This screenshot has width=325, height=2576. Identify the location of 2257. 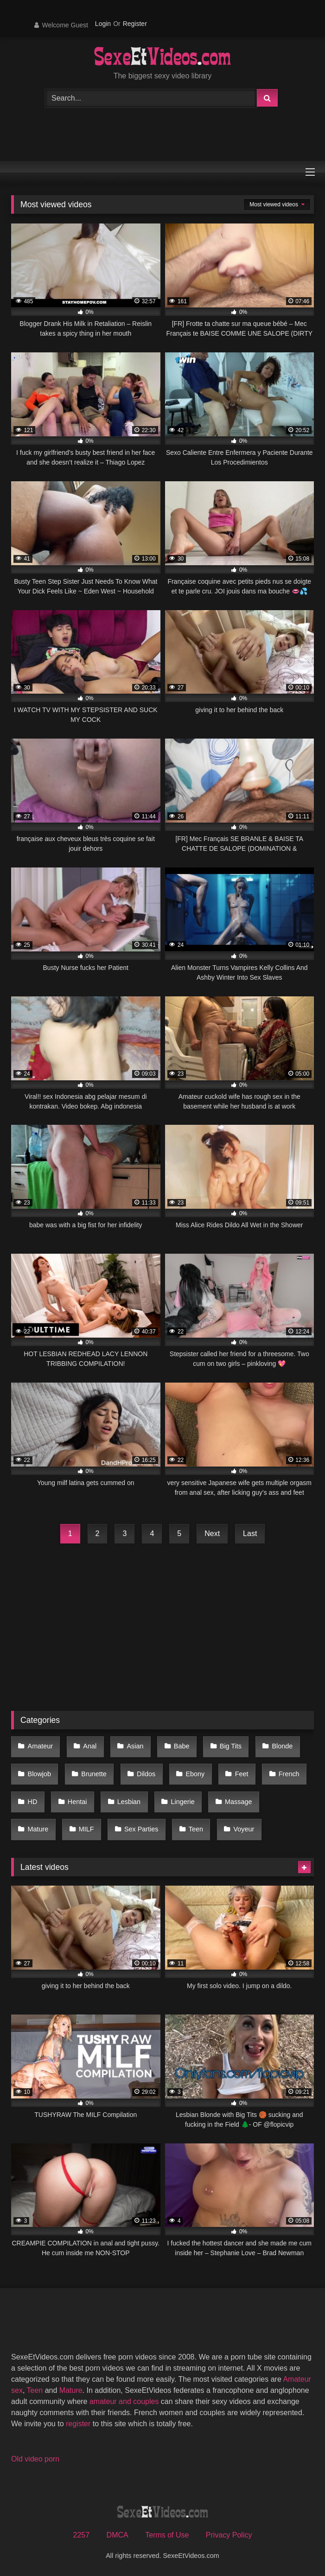
(81, 2535).